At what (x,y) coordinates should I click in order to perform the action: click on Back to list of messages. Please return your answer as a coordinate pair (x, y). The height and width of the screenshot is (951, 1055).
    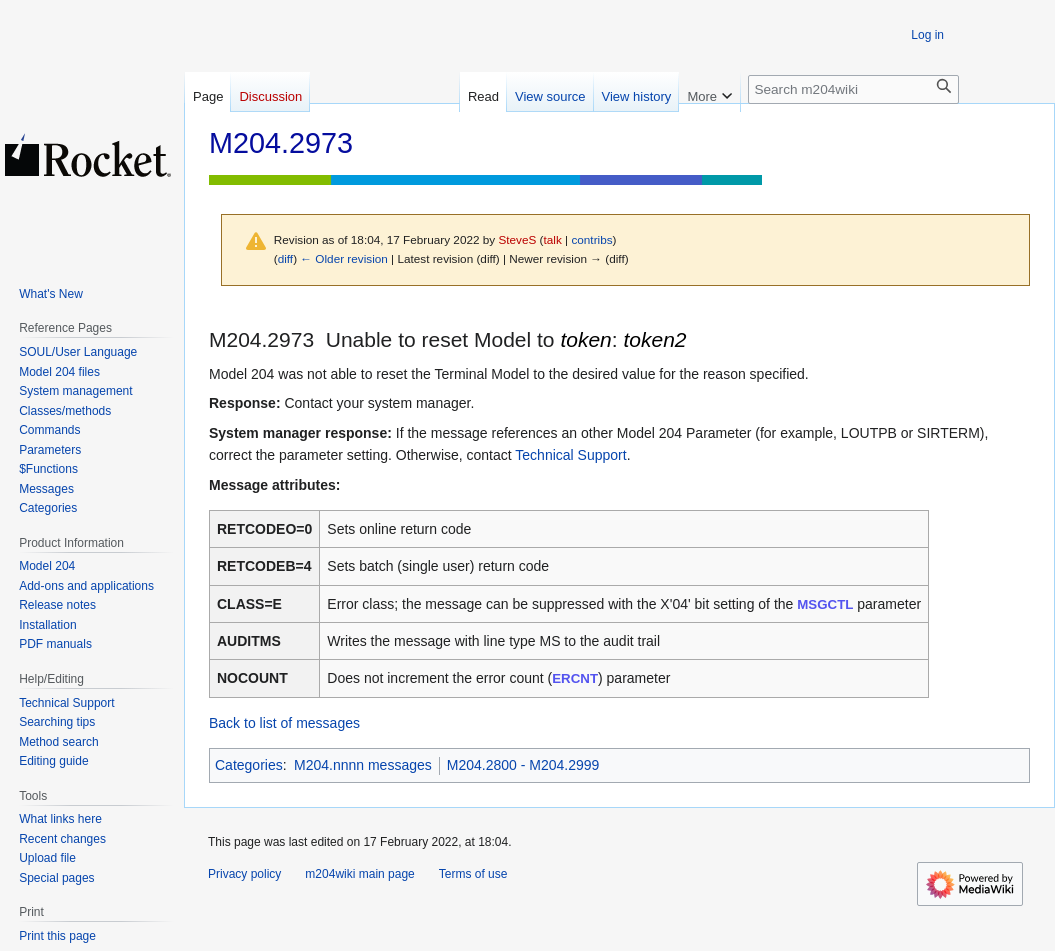
    Looking at the image, I should click on (284, 723).